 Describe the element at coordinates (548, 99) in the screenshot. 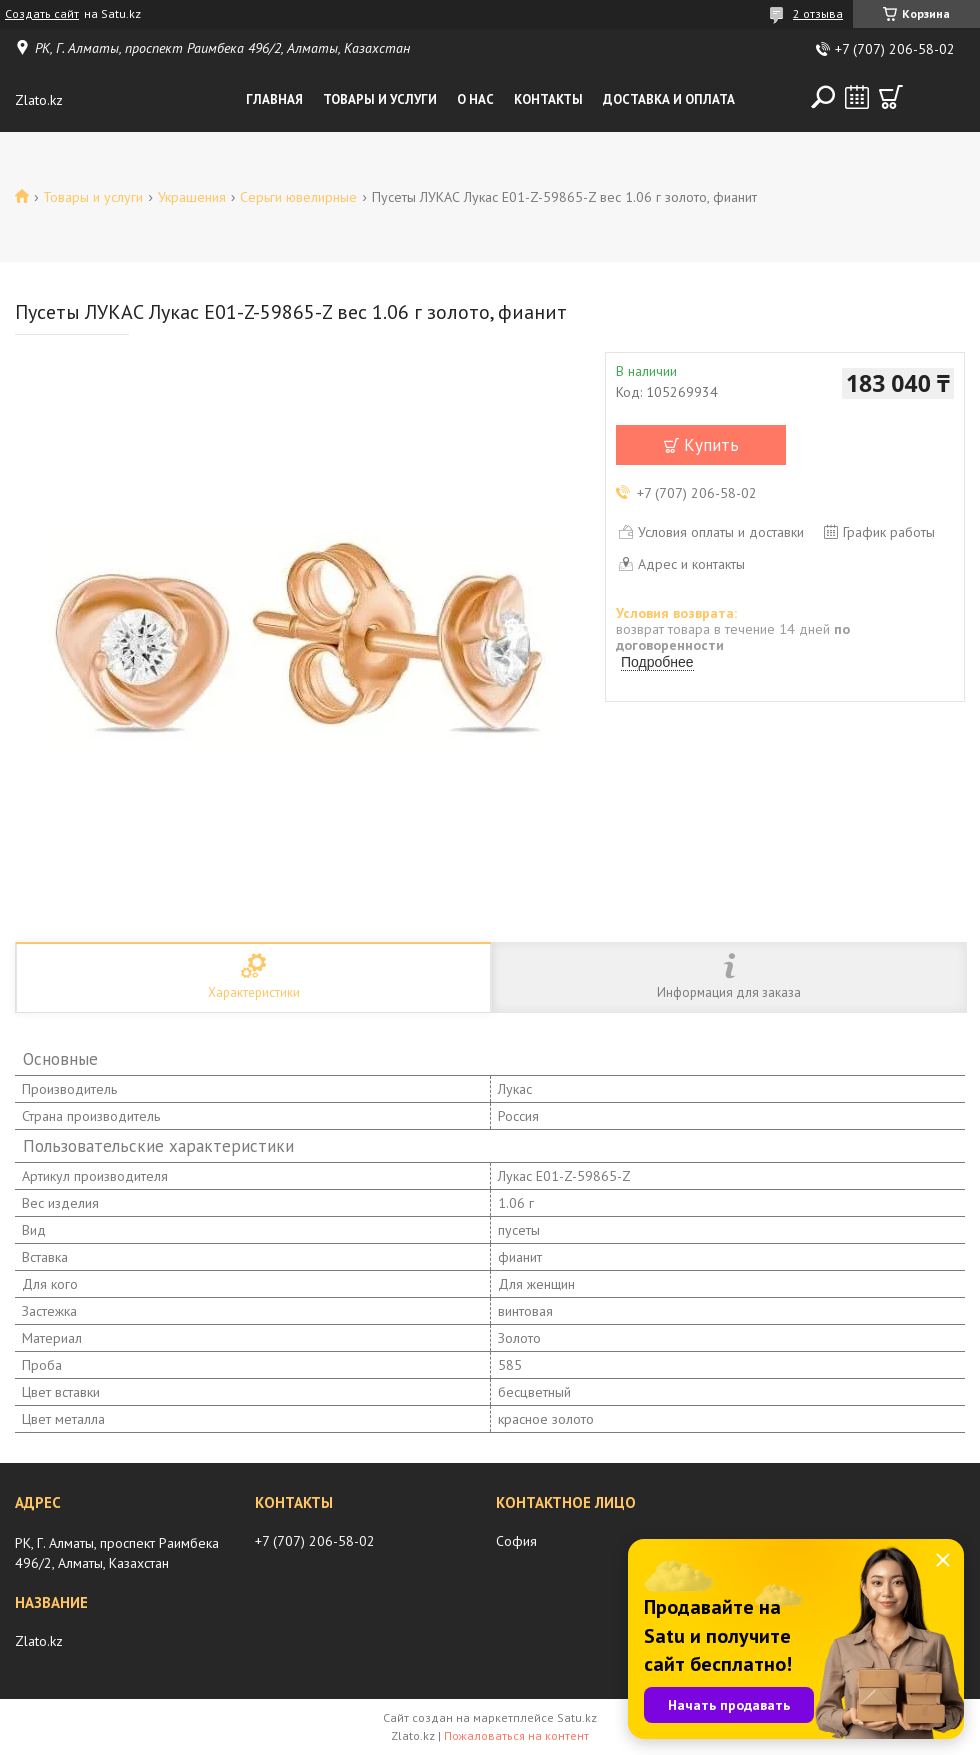

I see `Контакты` at that location.